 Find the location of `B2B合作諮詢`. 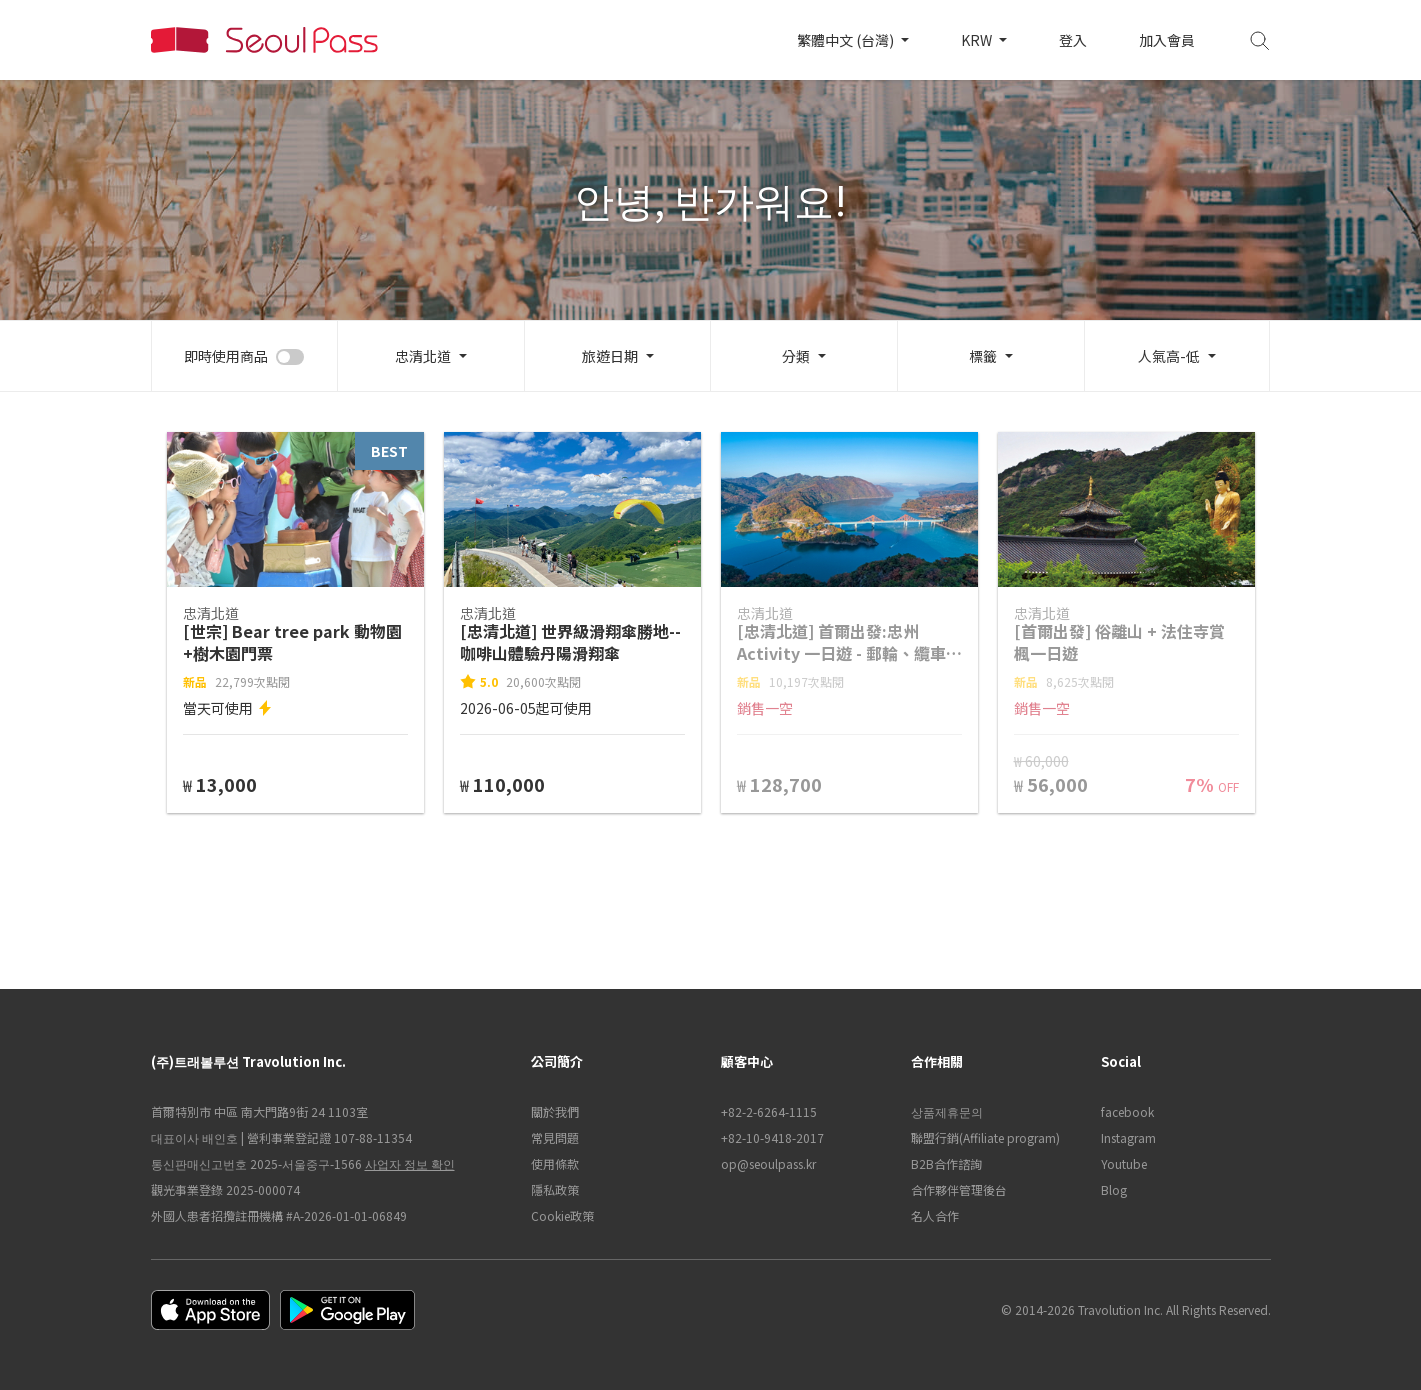

B2B合作諮詢 is located at coordinates (946, 1163).